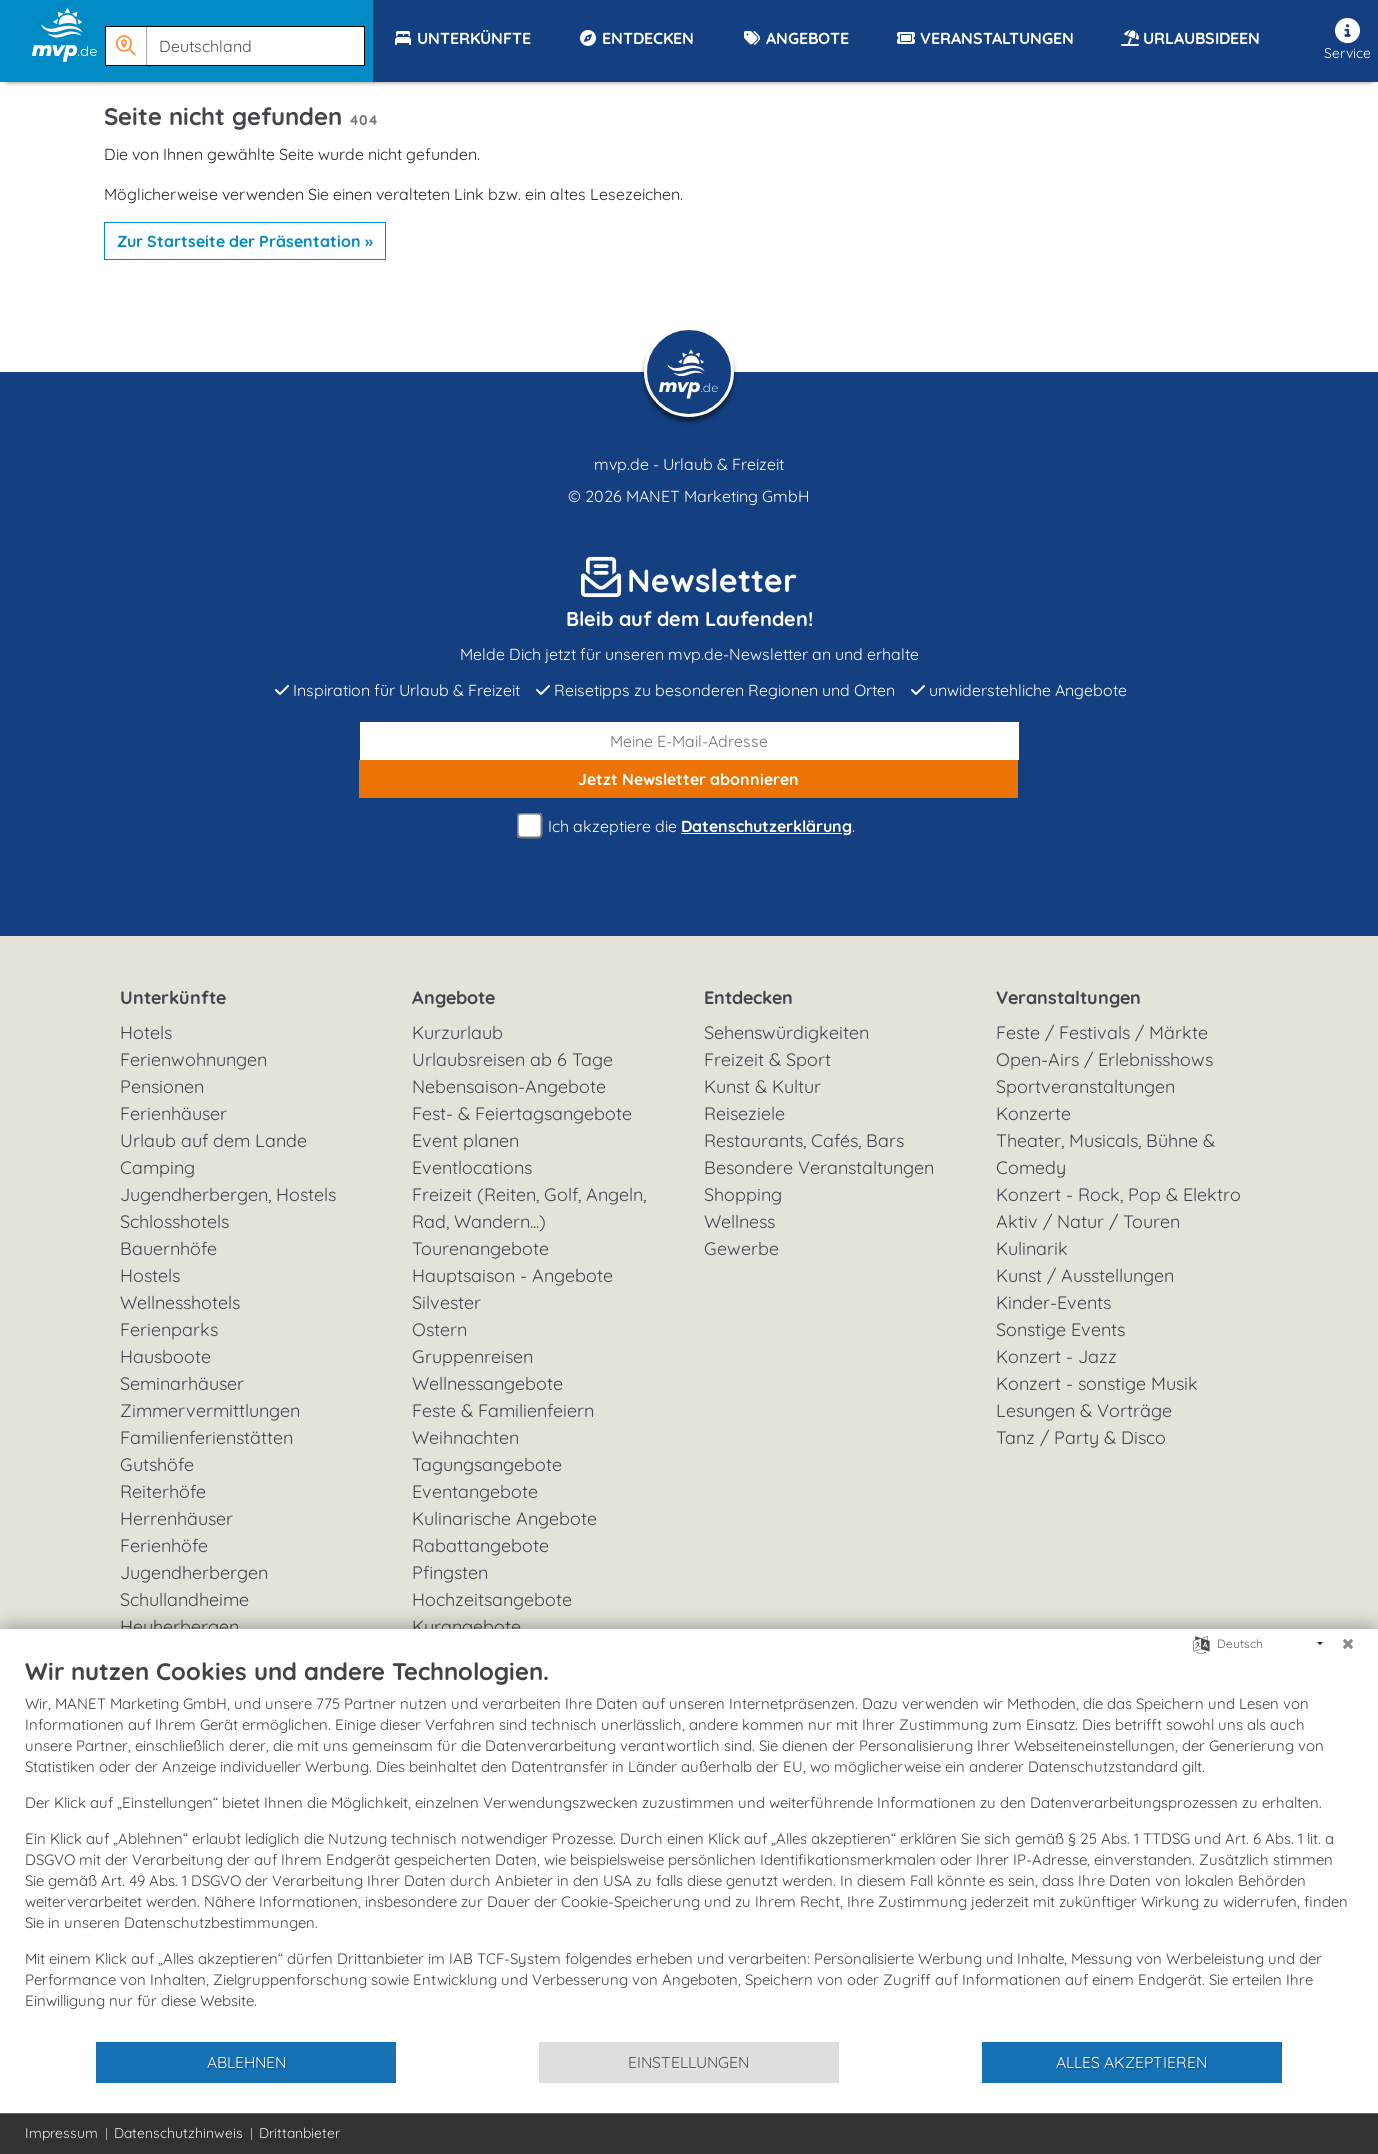  Describe the element at coordinates (1056, 1356) in the screenshot. I see `Konzert - Jazz` at that location.